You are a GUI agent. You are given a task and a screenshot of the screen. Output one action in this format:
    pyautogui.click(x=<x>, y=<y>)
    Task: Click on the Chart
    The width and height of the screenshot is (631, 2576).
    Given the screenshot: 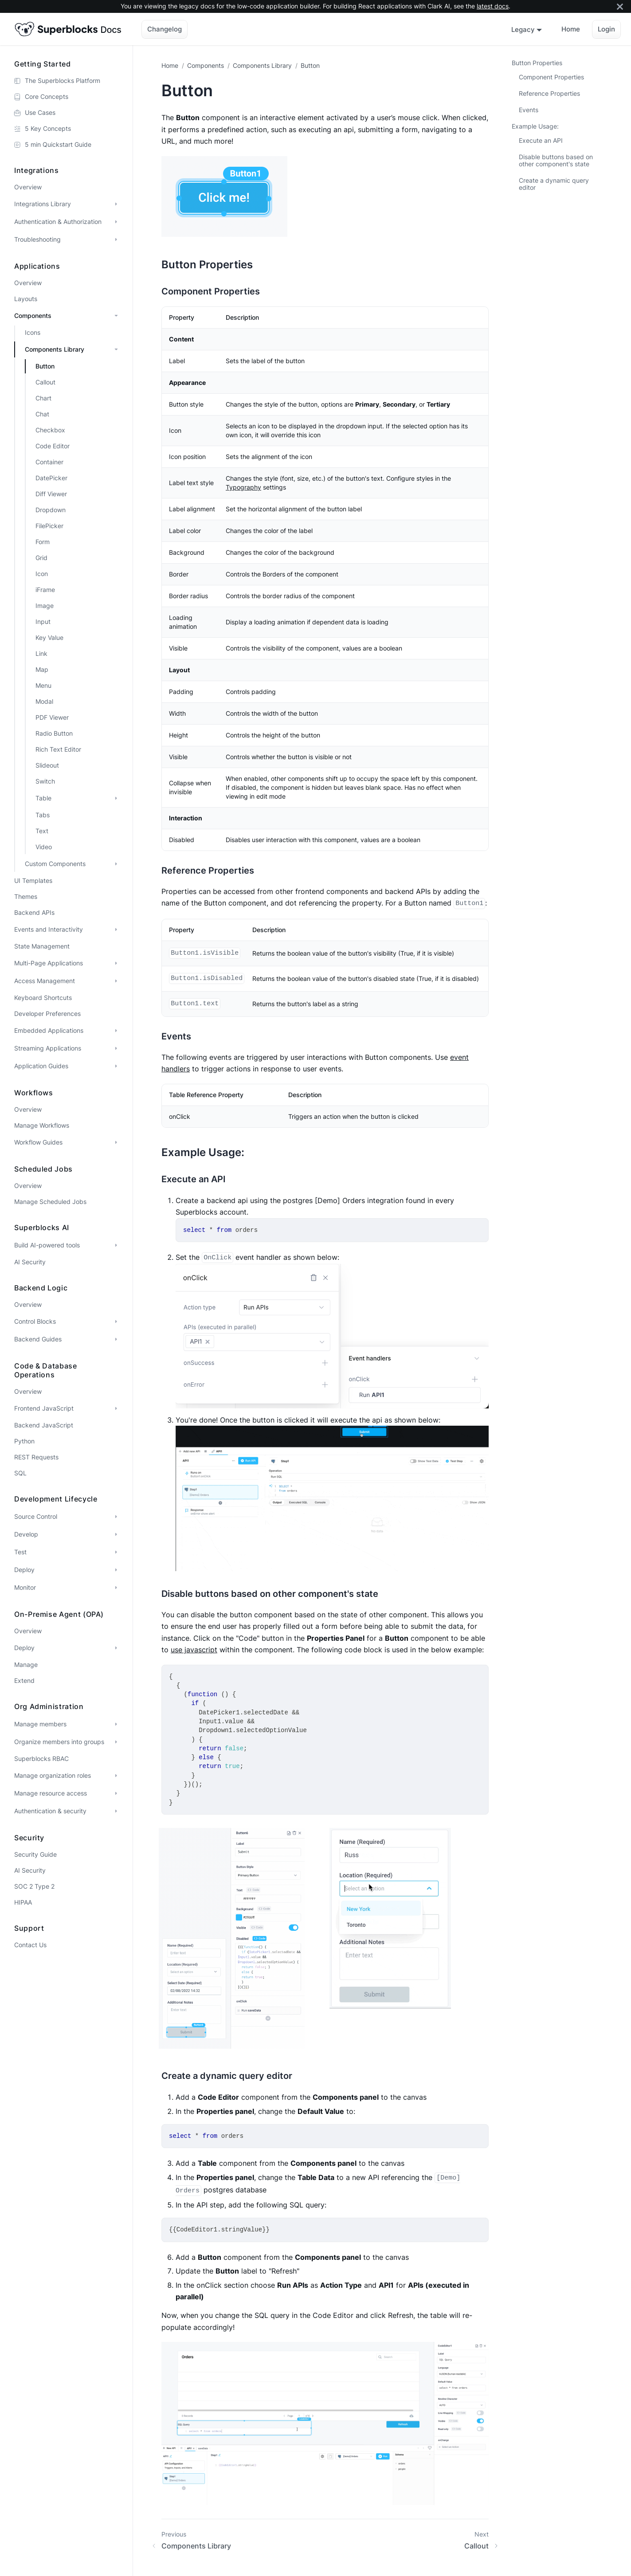 What is the action you would take?
    pyautogui.click(x=43, y=398)
    